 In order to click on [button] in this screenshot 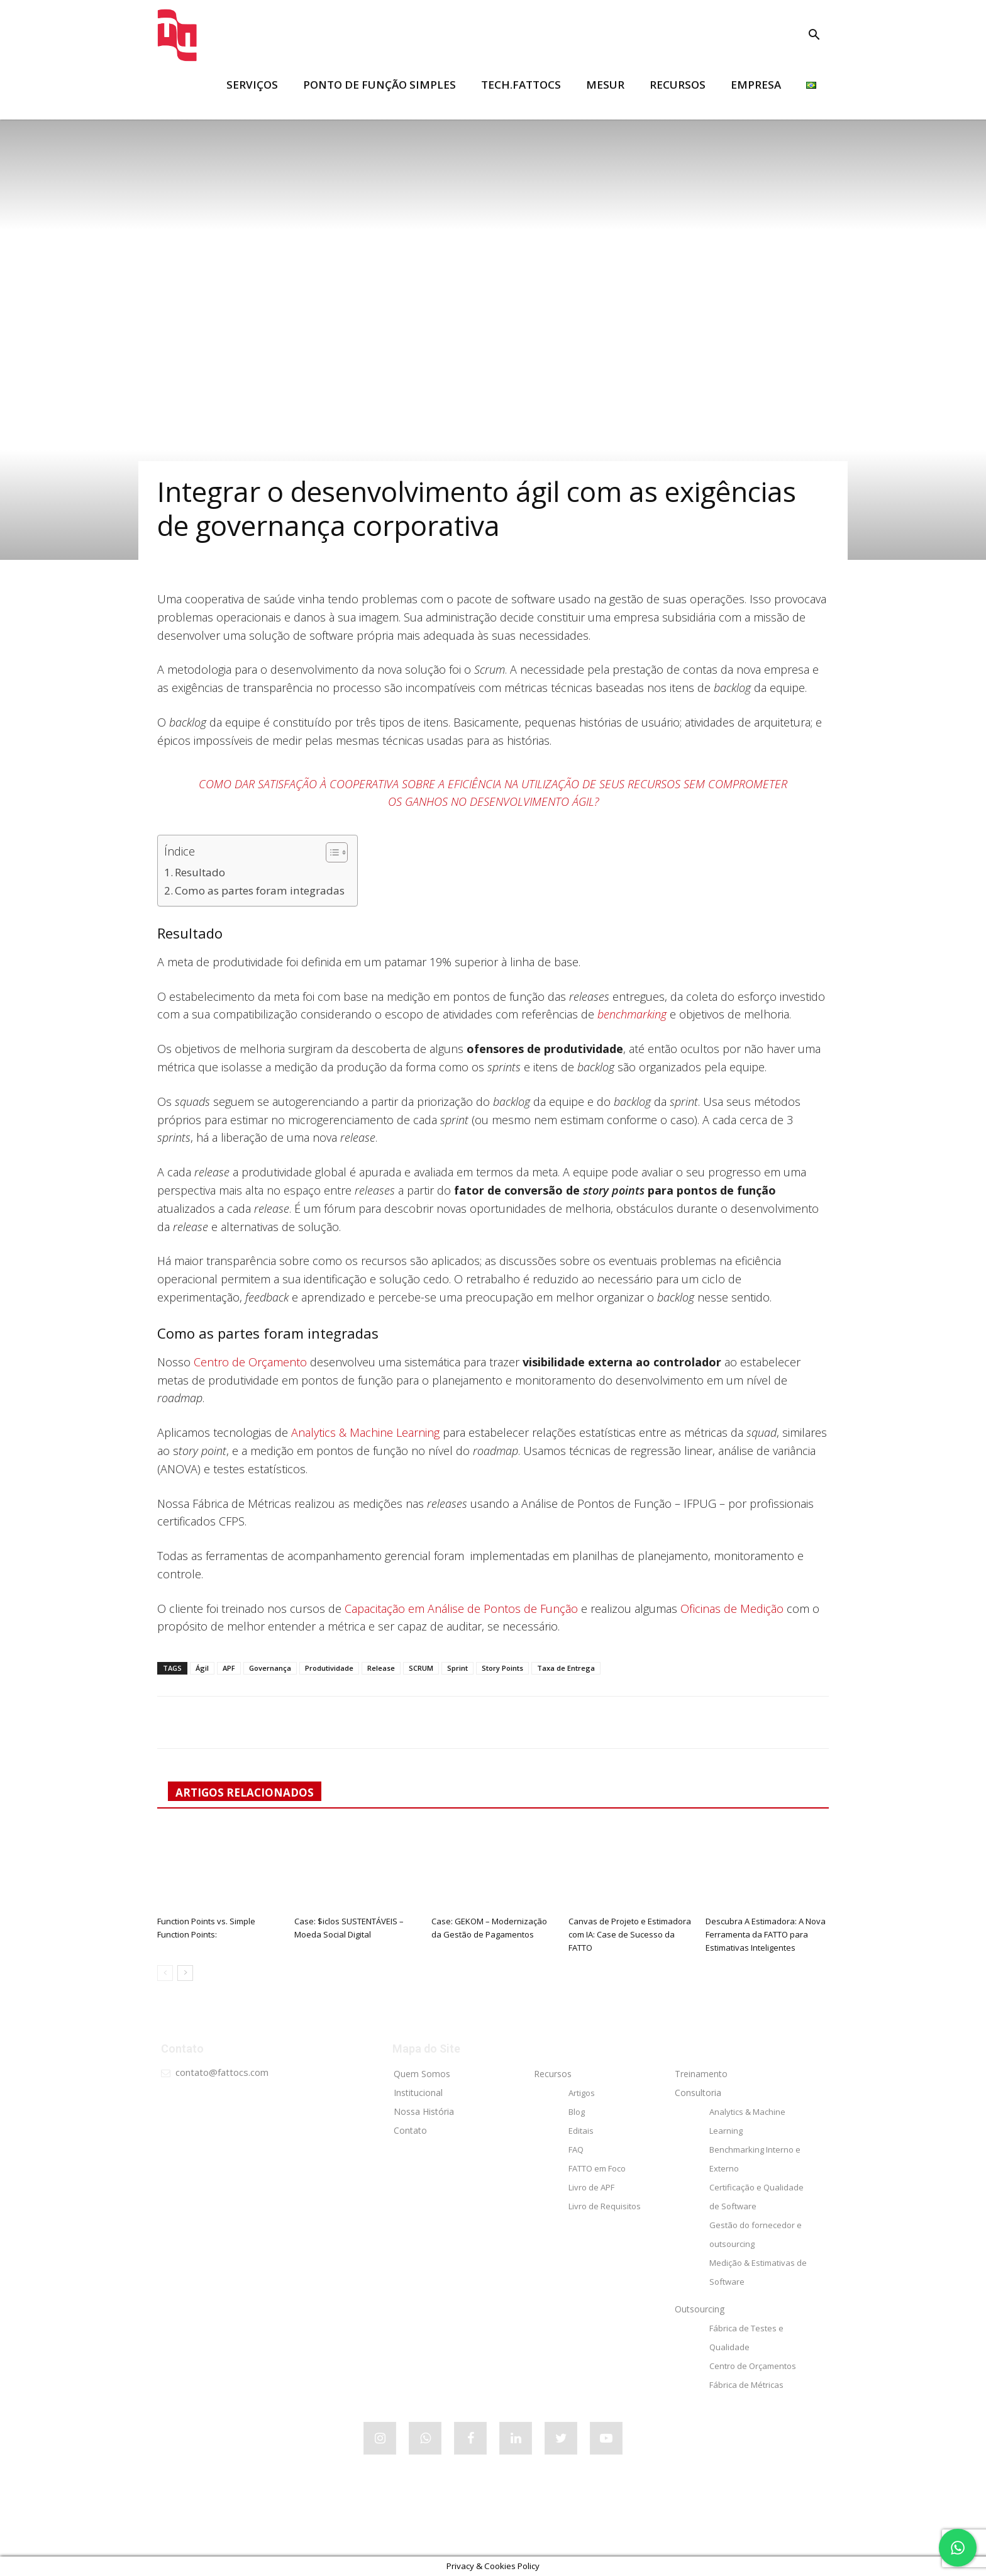, I will do `click(814, 36)`.